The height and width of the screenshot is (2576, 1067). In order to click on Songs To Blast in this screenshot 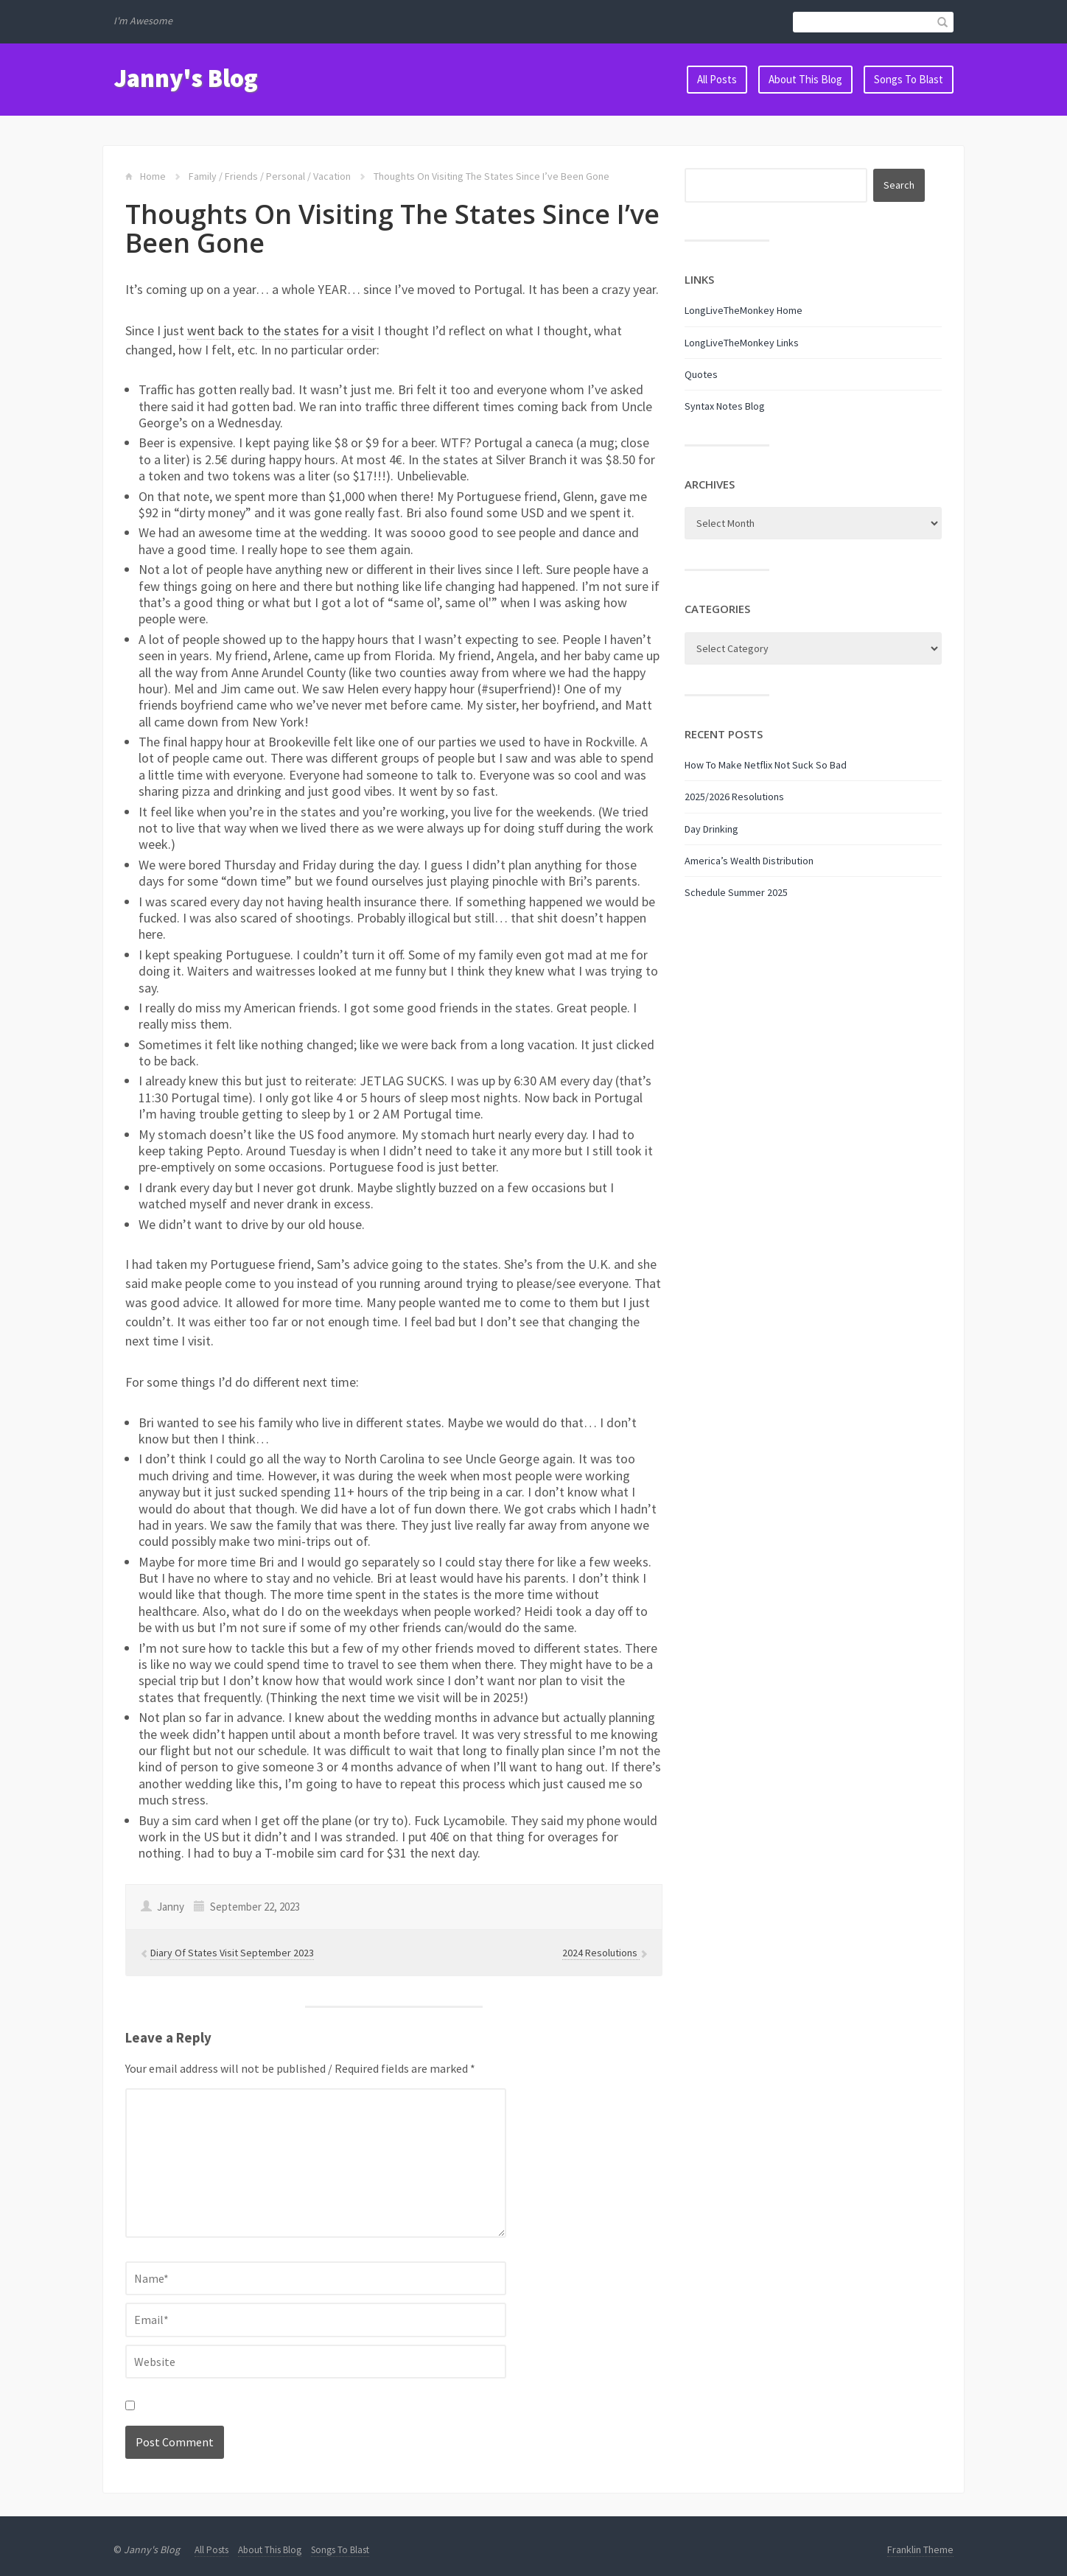, I will do `click(908, 79)`.